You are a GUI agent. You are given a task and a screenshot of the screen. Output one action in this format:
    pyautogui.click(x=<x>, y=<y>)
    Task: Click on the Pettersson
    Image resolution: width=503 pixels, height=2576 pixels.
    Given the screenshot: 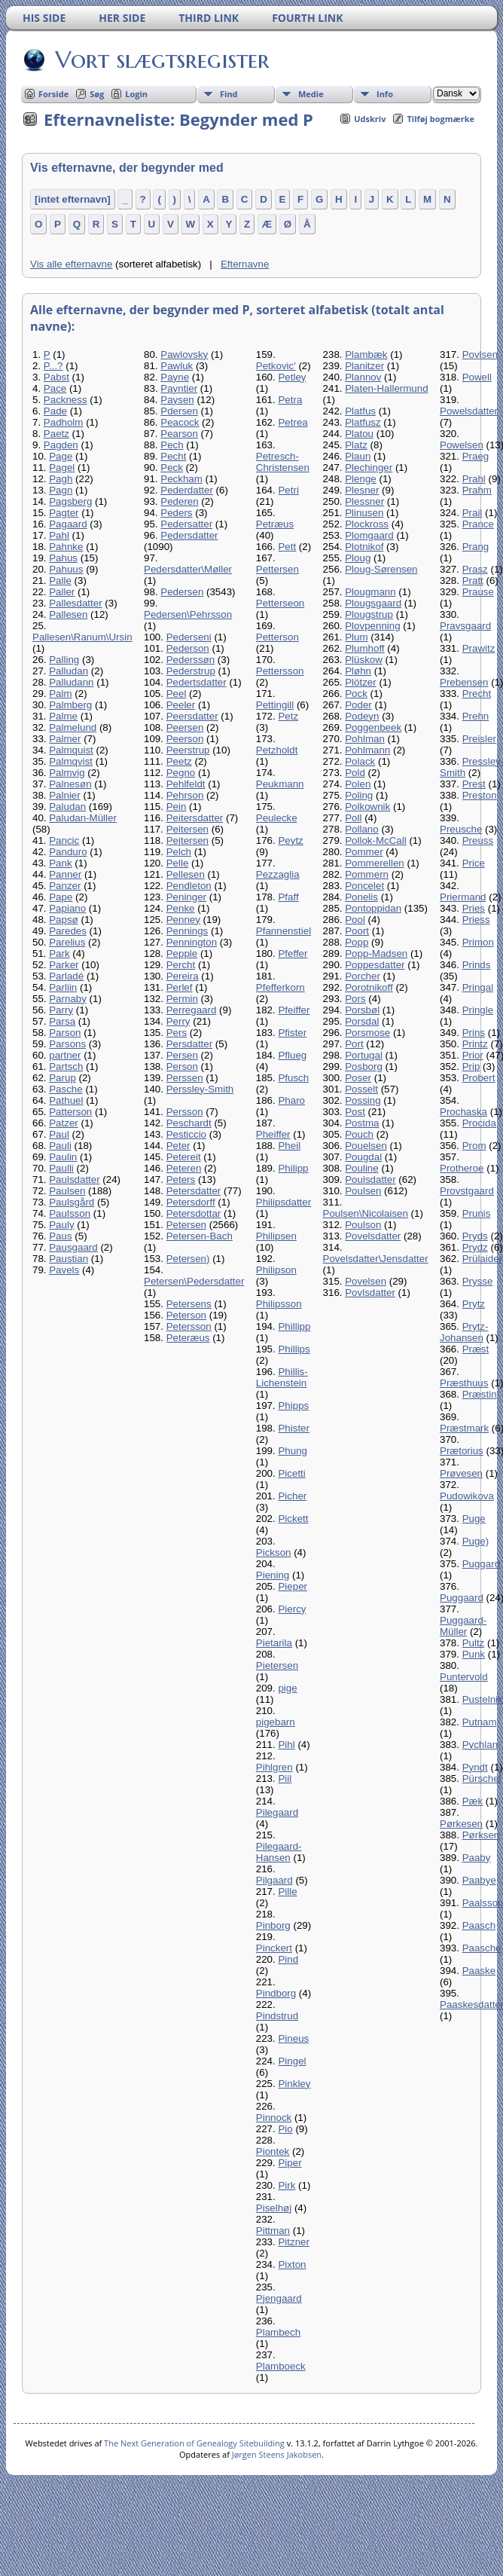 What is the action you would take?
    pyautogui.click(x=280, y=671)
    